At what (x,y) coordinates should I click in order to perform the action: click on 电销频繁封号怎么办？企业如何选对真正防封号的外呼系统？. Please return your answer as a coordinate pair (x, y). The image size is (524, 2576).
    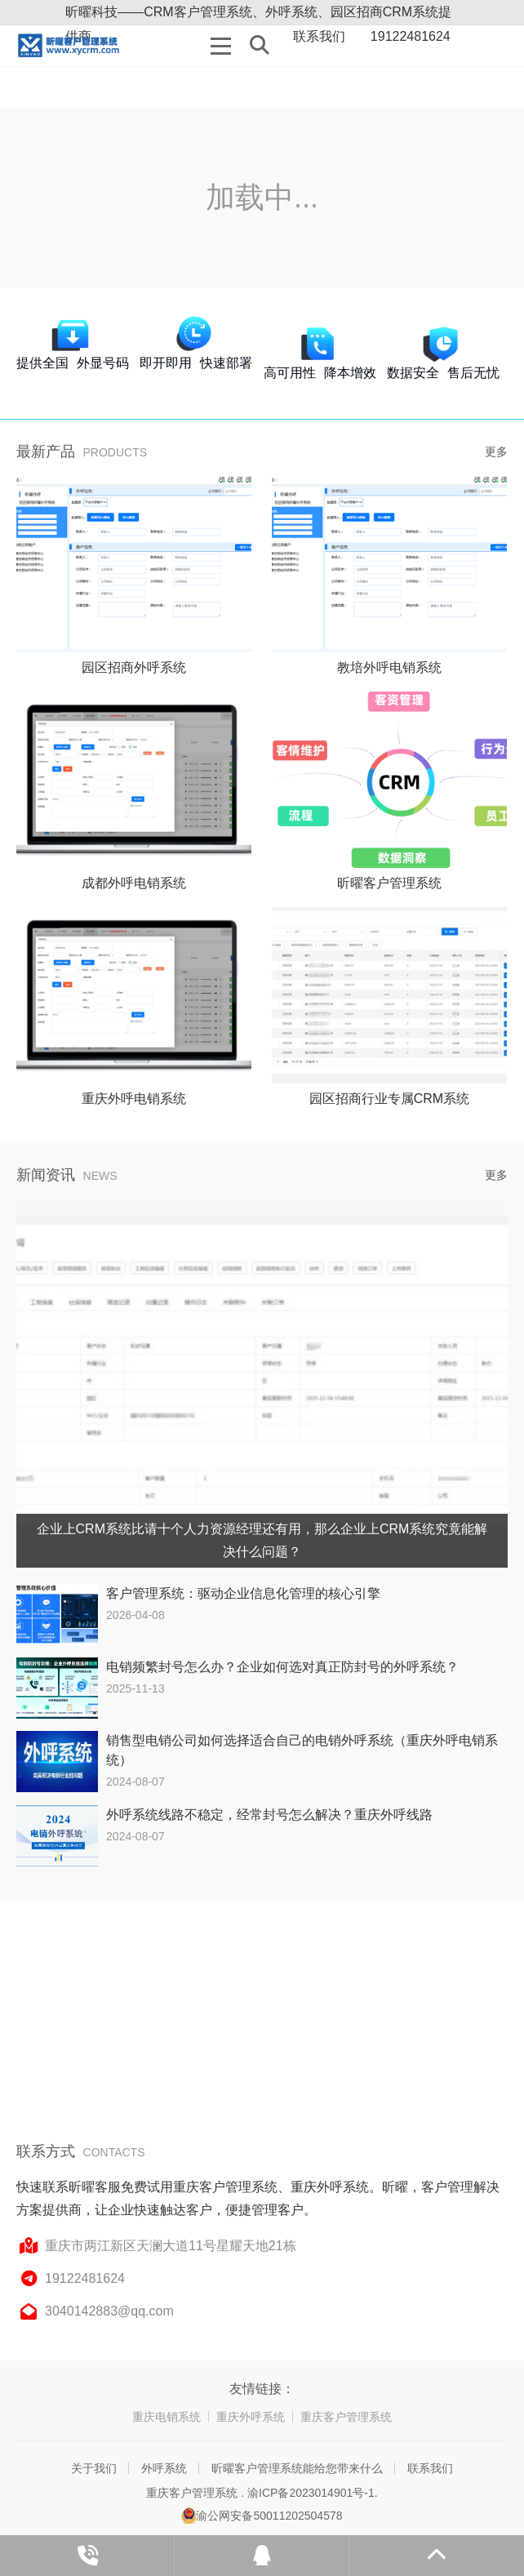
    Looking at the image, I should click on (282, 1667).